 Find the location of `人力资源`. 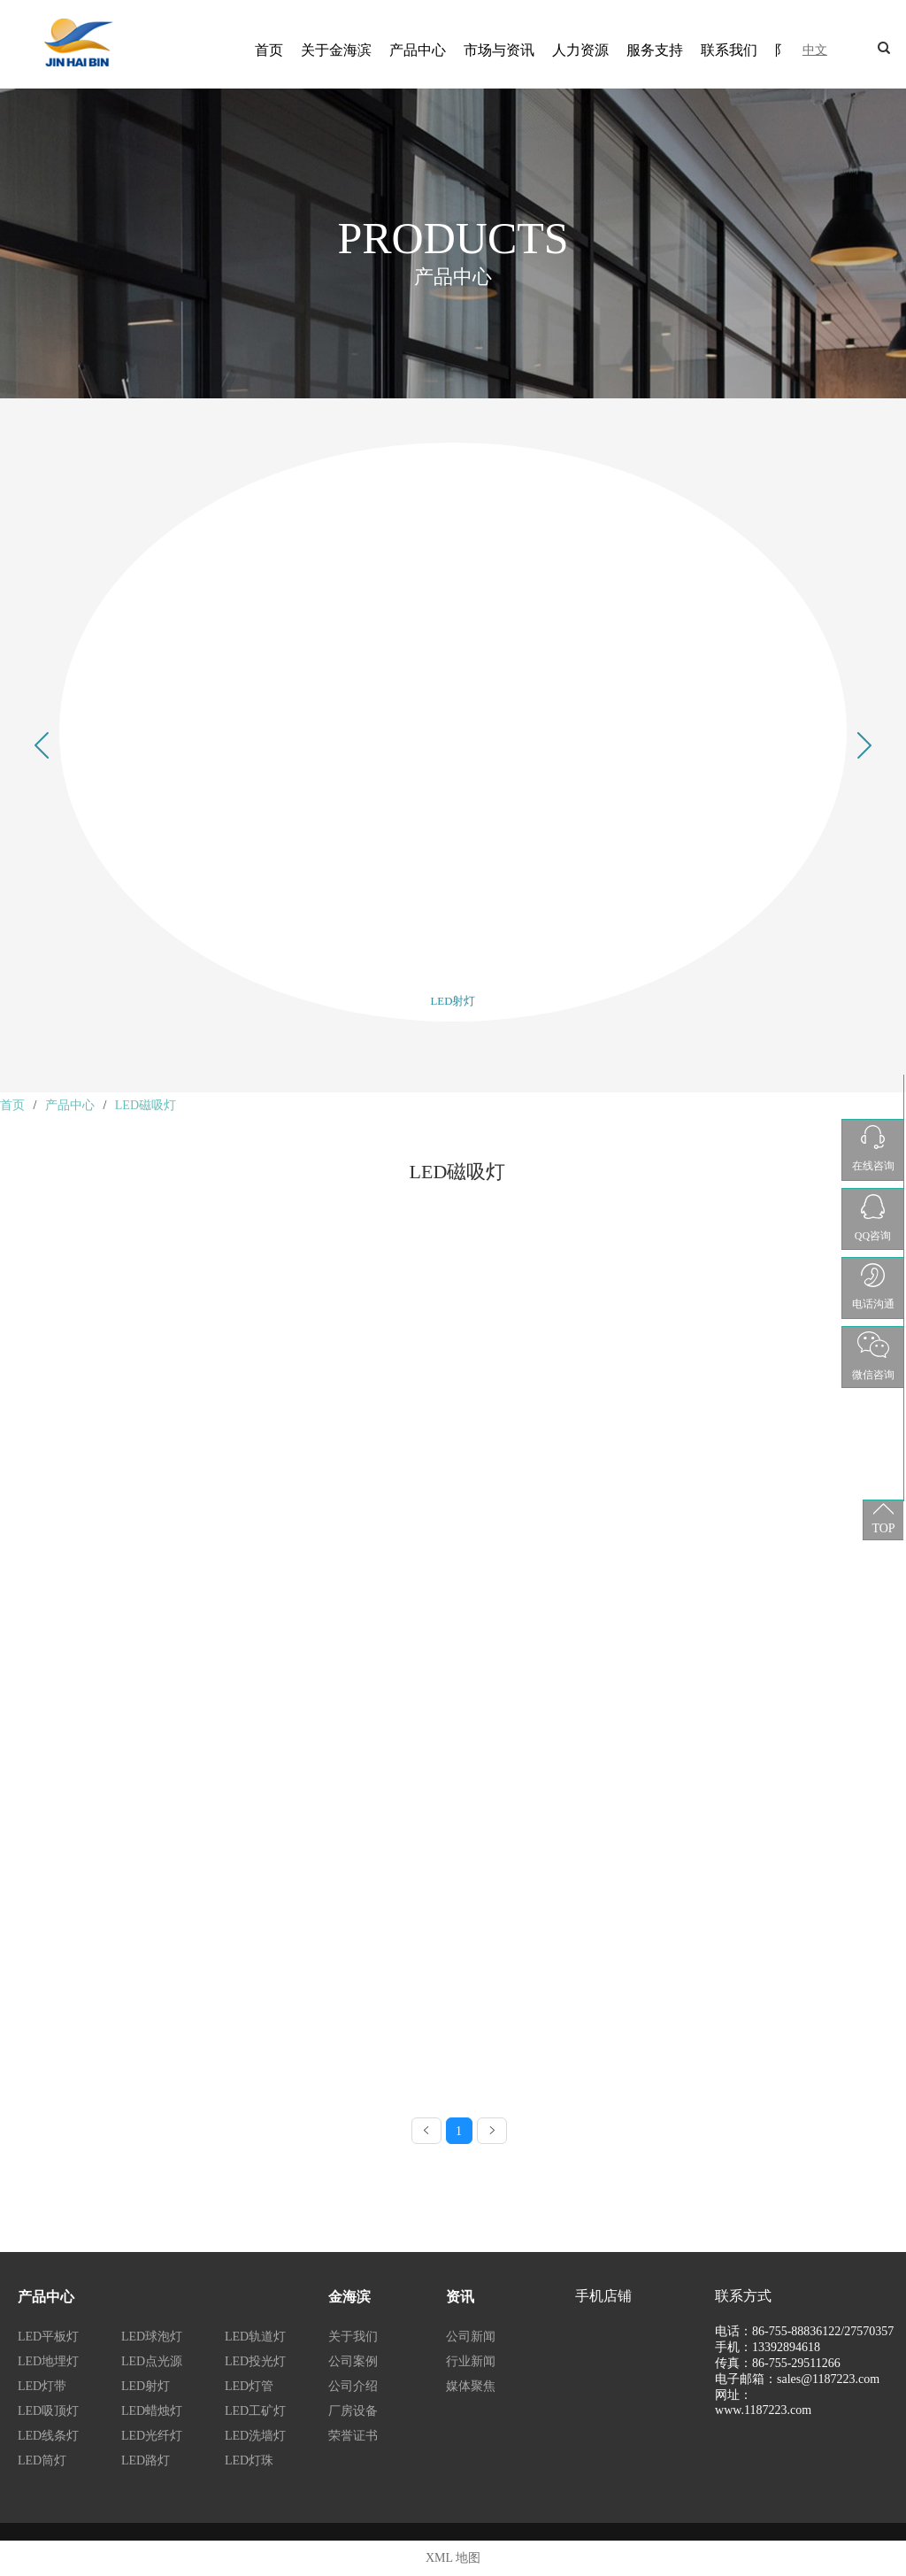

人力资源 is located at coordinates (580, 50).